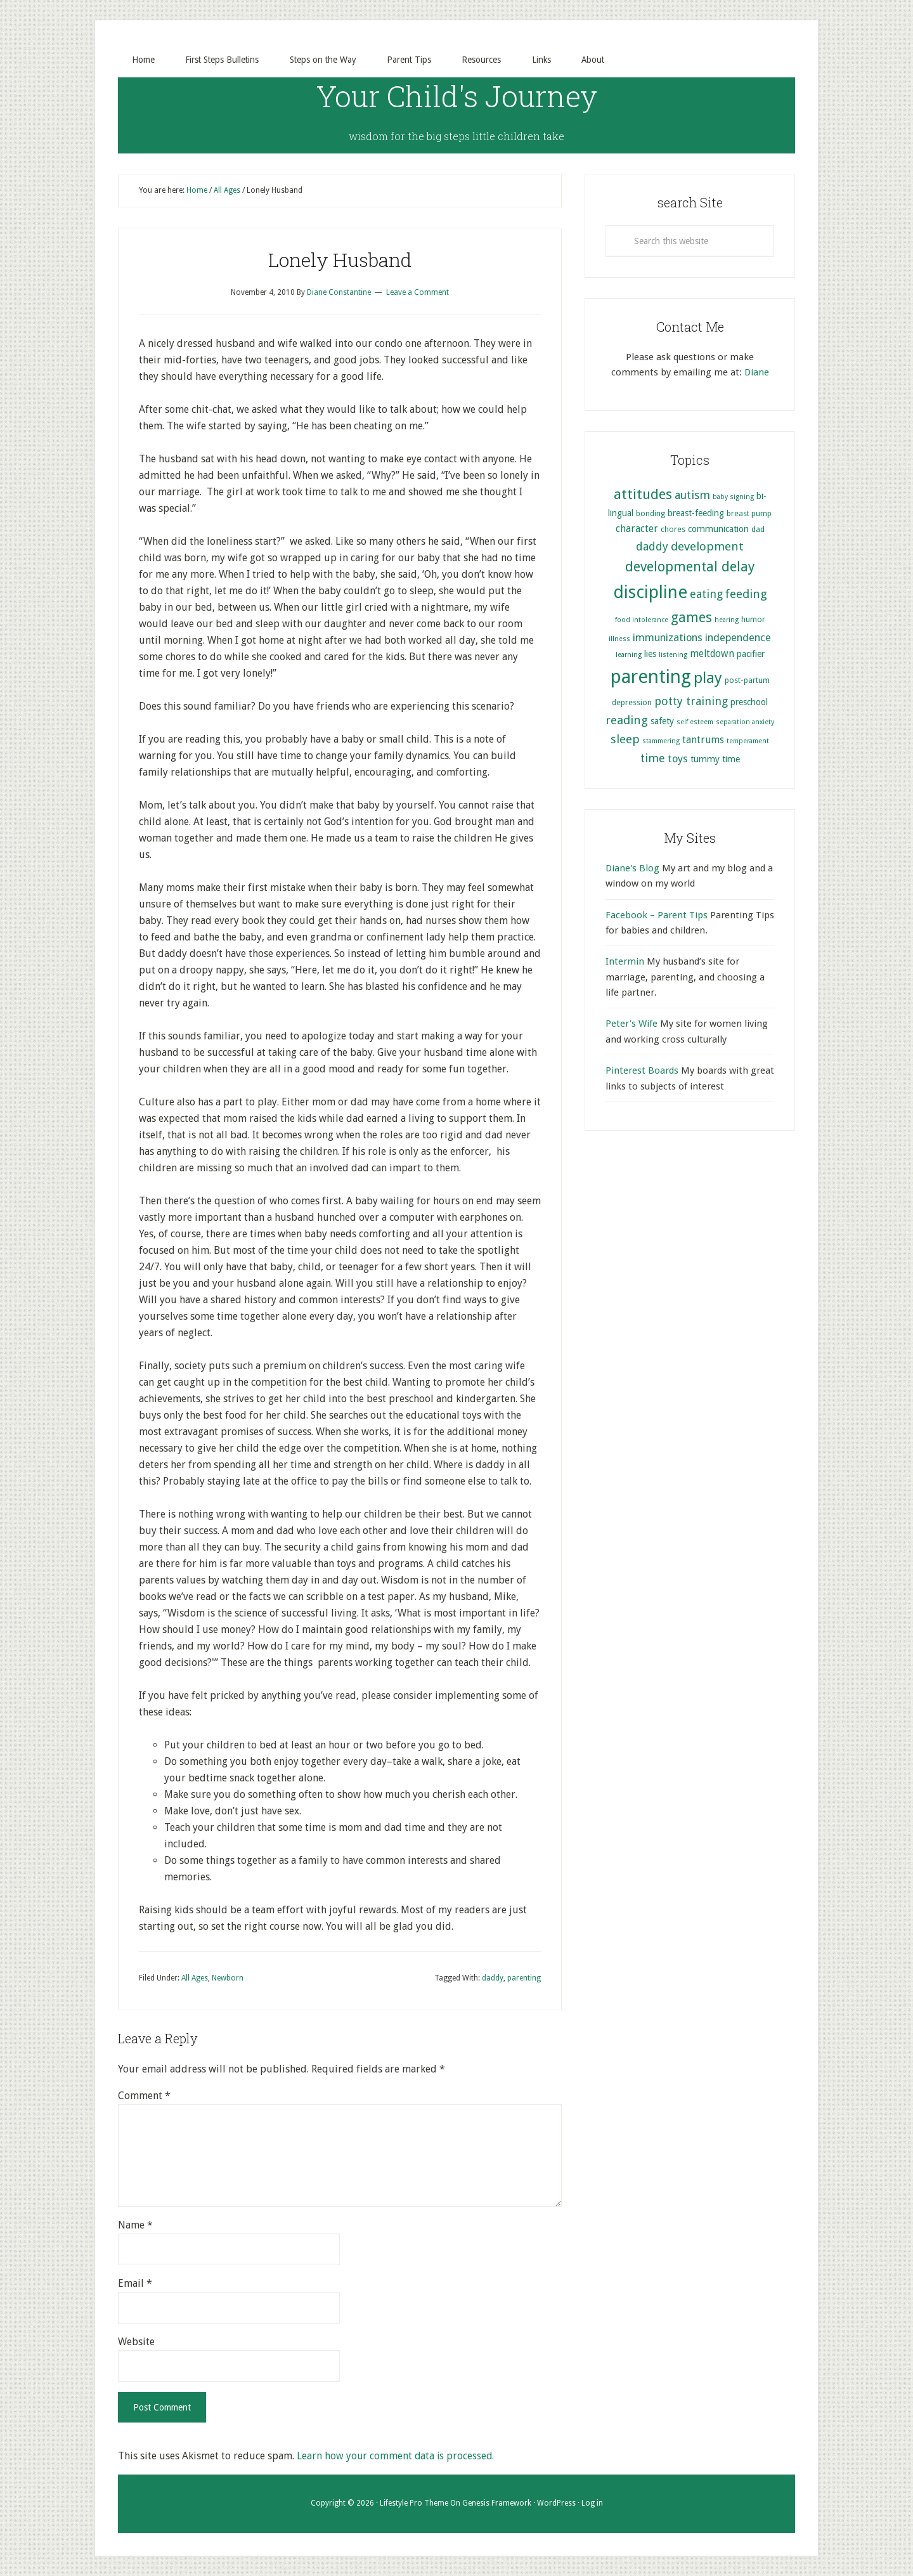 The width and height of the screenshot is (913, 2576). Describe the element at coordinates (749, 514) in the screenshot. I see `breast pump [breast pump (5 items)]` at that location.